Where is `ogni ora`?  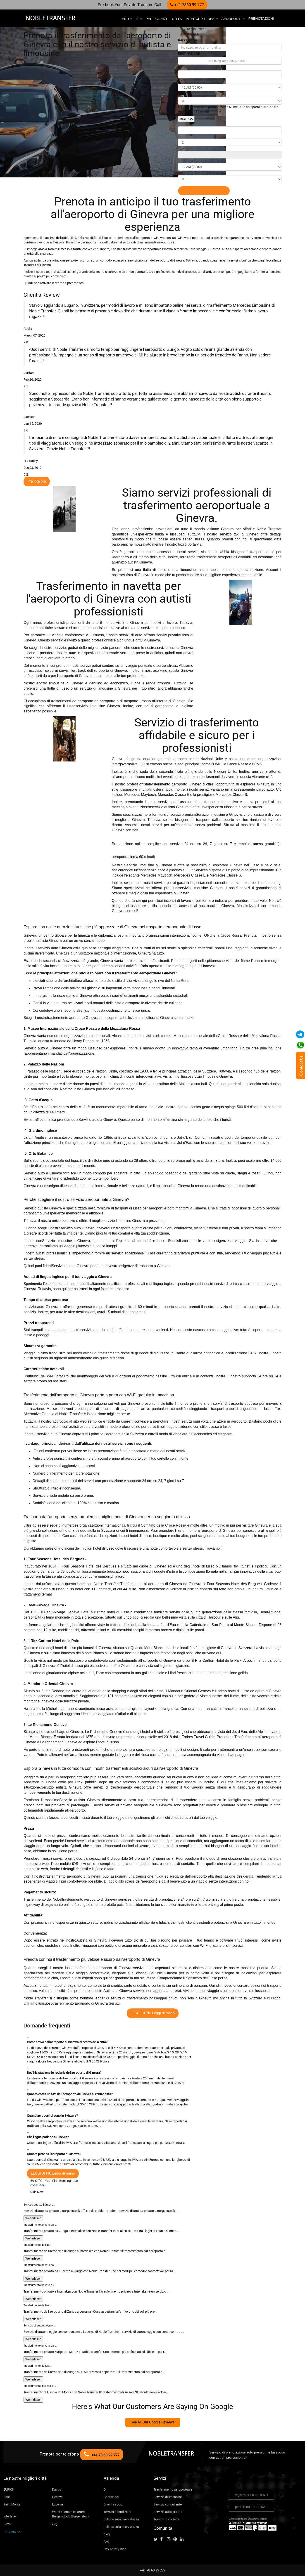
ogni ora is located at coordinates (193, 33).